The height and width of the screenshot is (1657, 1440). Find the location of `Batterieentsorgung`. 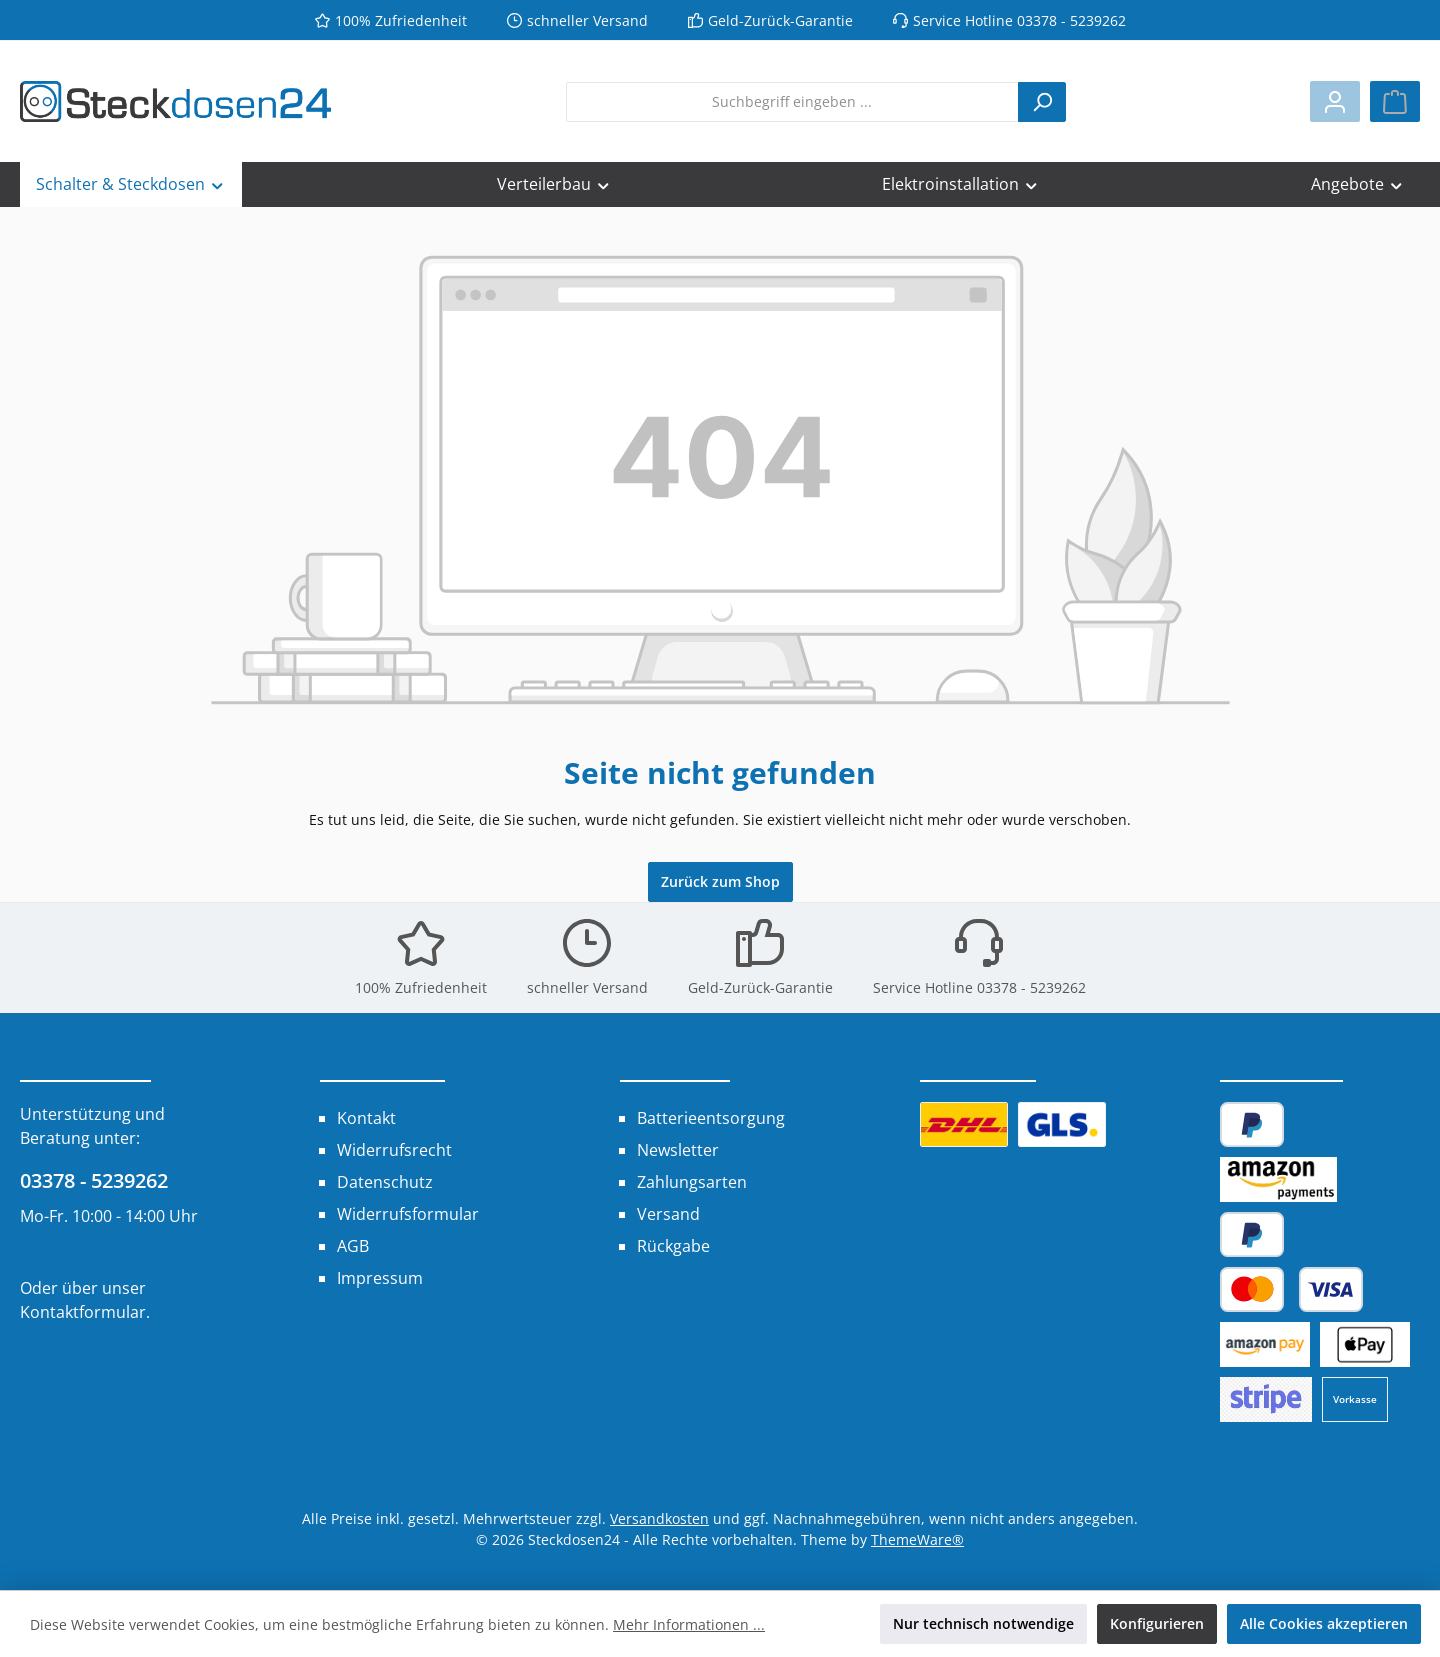

Batterieentsorgung is located at coordinates (711, 1118).